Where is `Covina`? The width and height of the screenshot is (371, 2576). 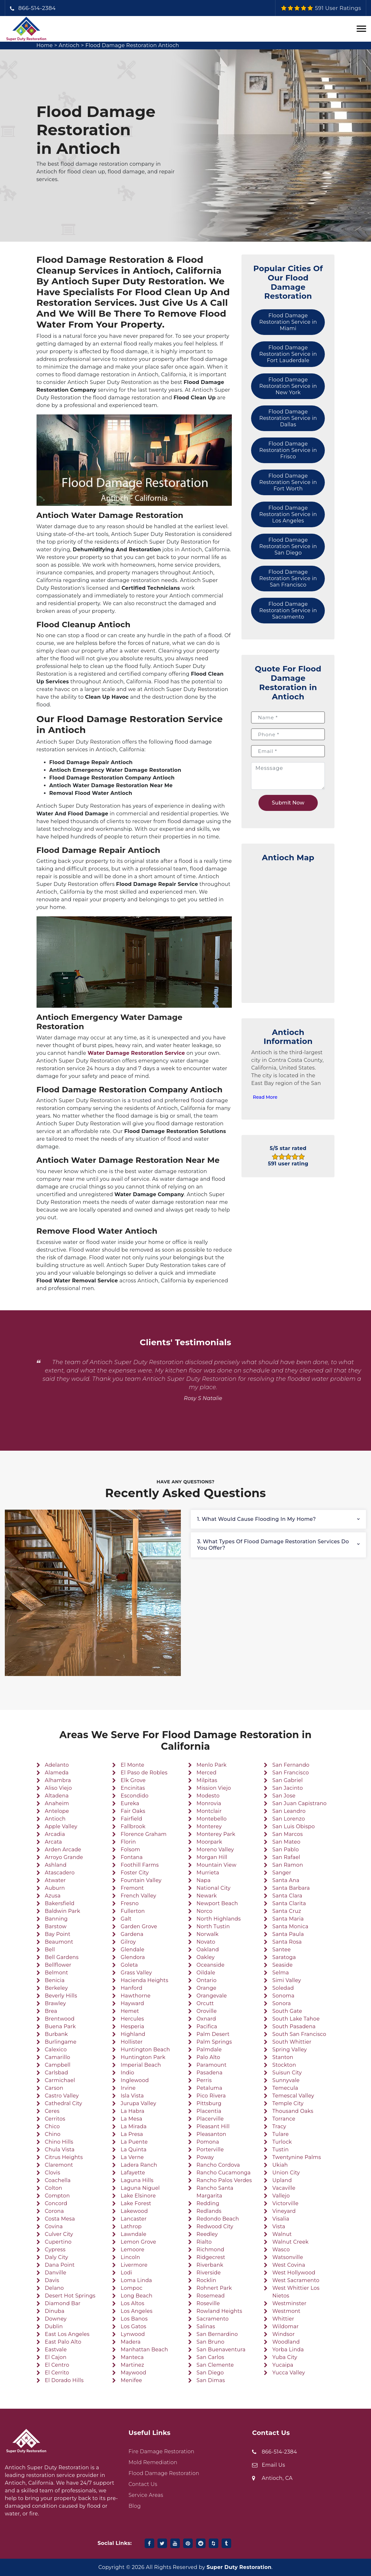
Covina is located at coordinates (54, 2226).